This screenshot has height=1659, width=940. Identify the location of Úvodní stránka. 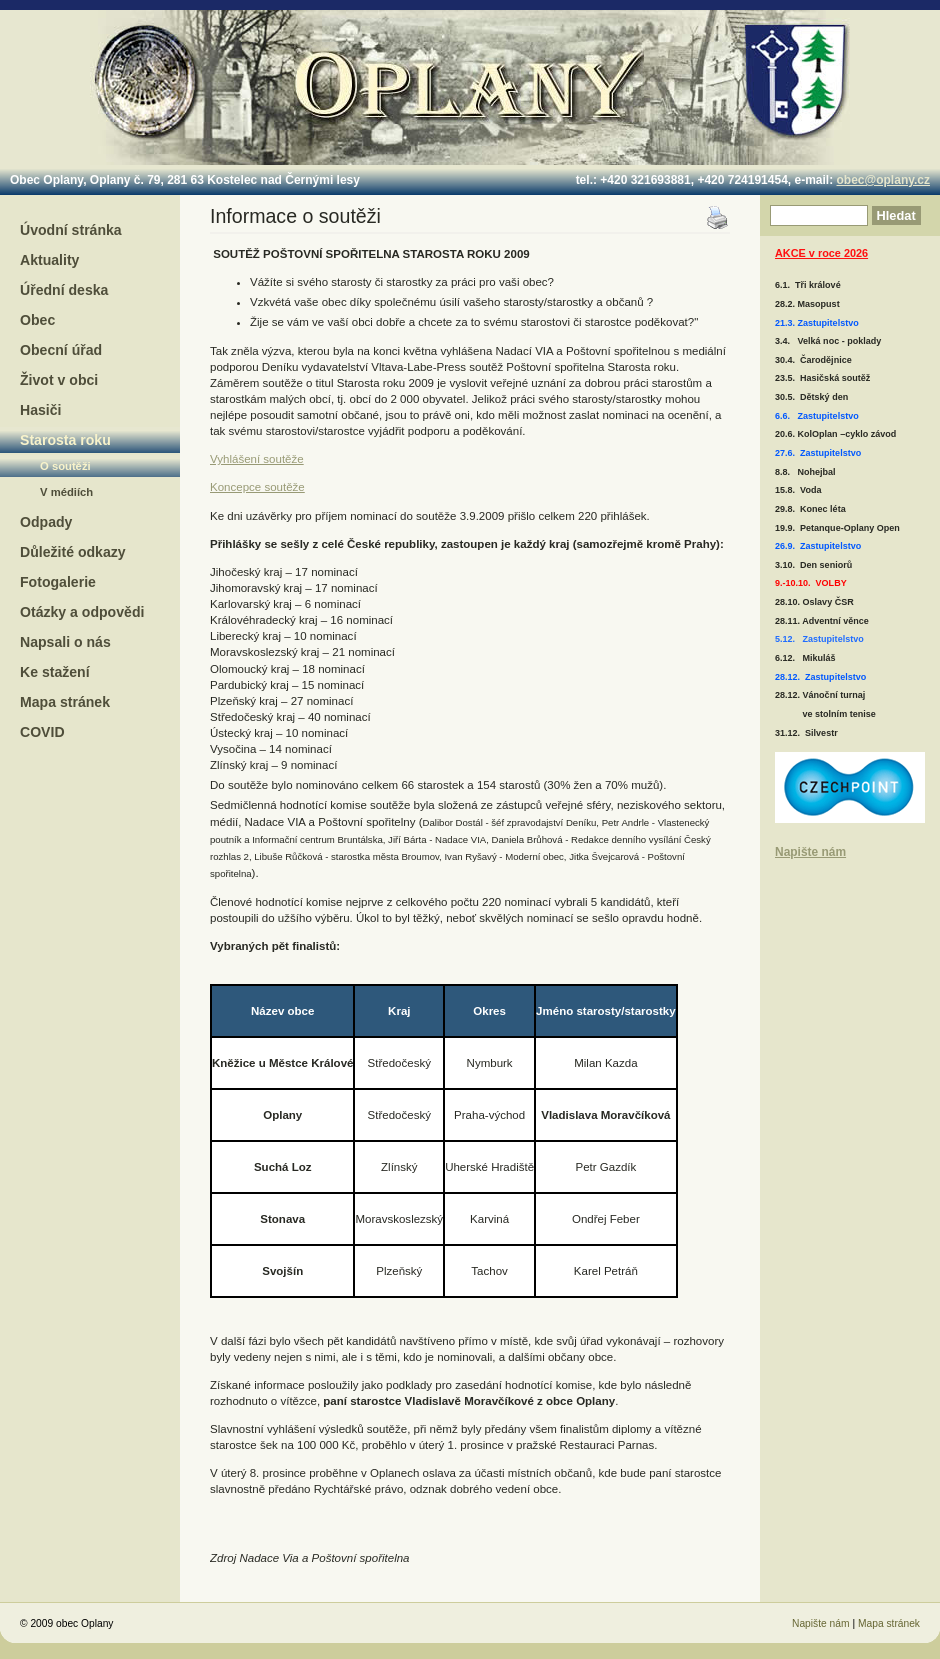
(71, 230).